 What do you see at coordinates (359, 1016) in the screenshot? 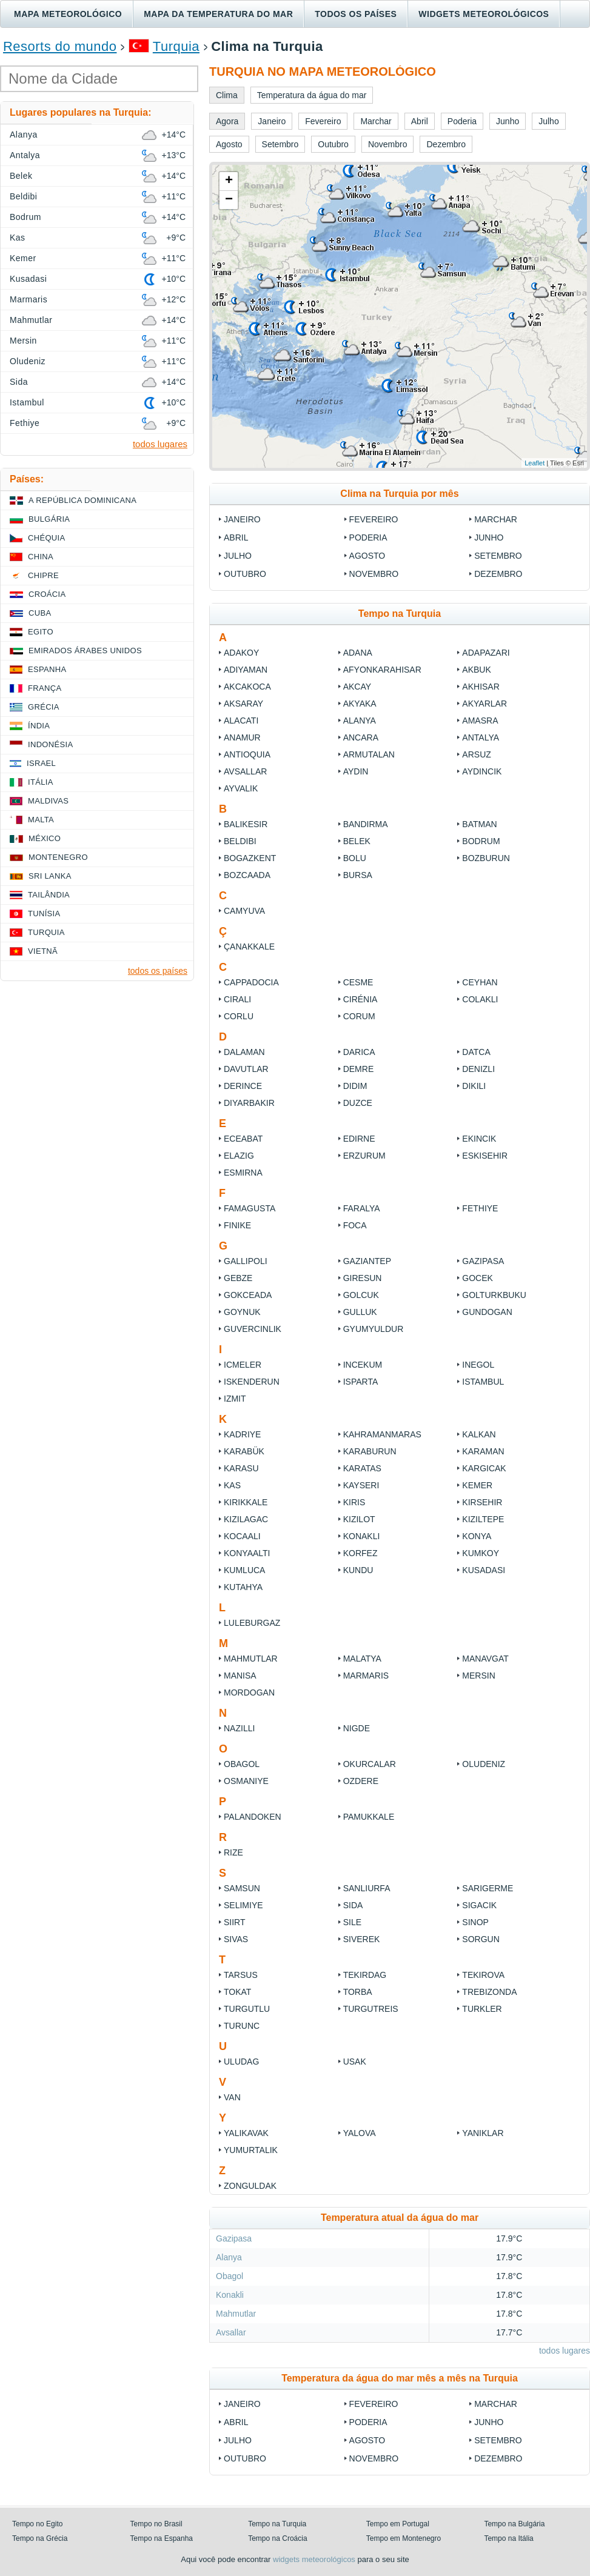
I see `Corum` at bounding box center [359, 1016].